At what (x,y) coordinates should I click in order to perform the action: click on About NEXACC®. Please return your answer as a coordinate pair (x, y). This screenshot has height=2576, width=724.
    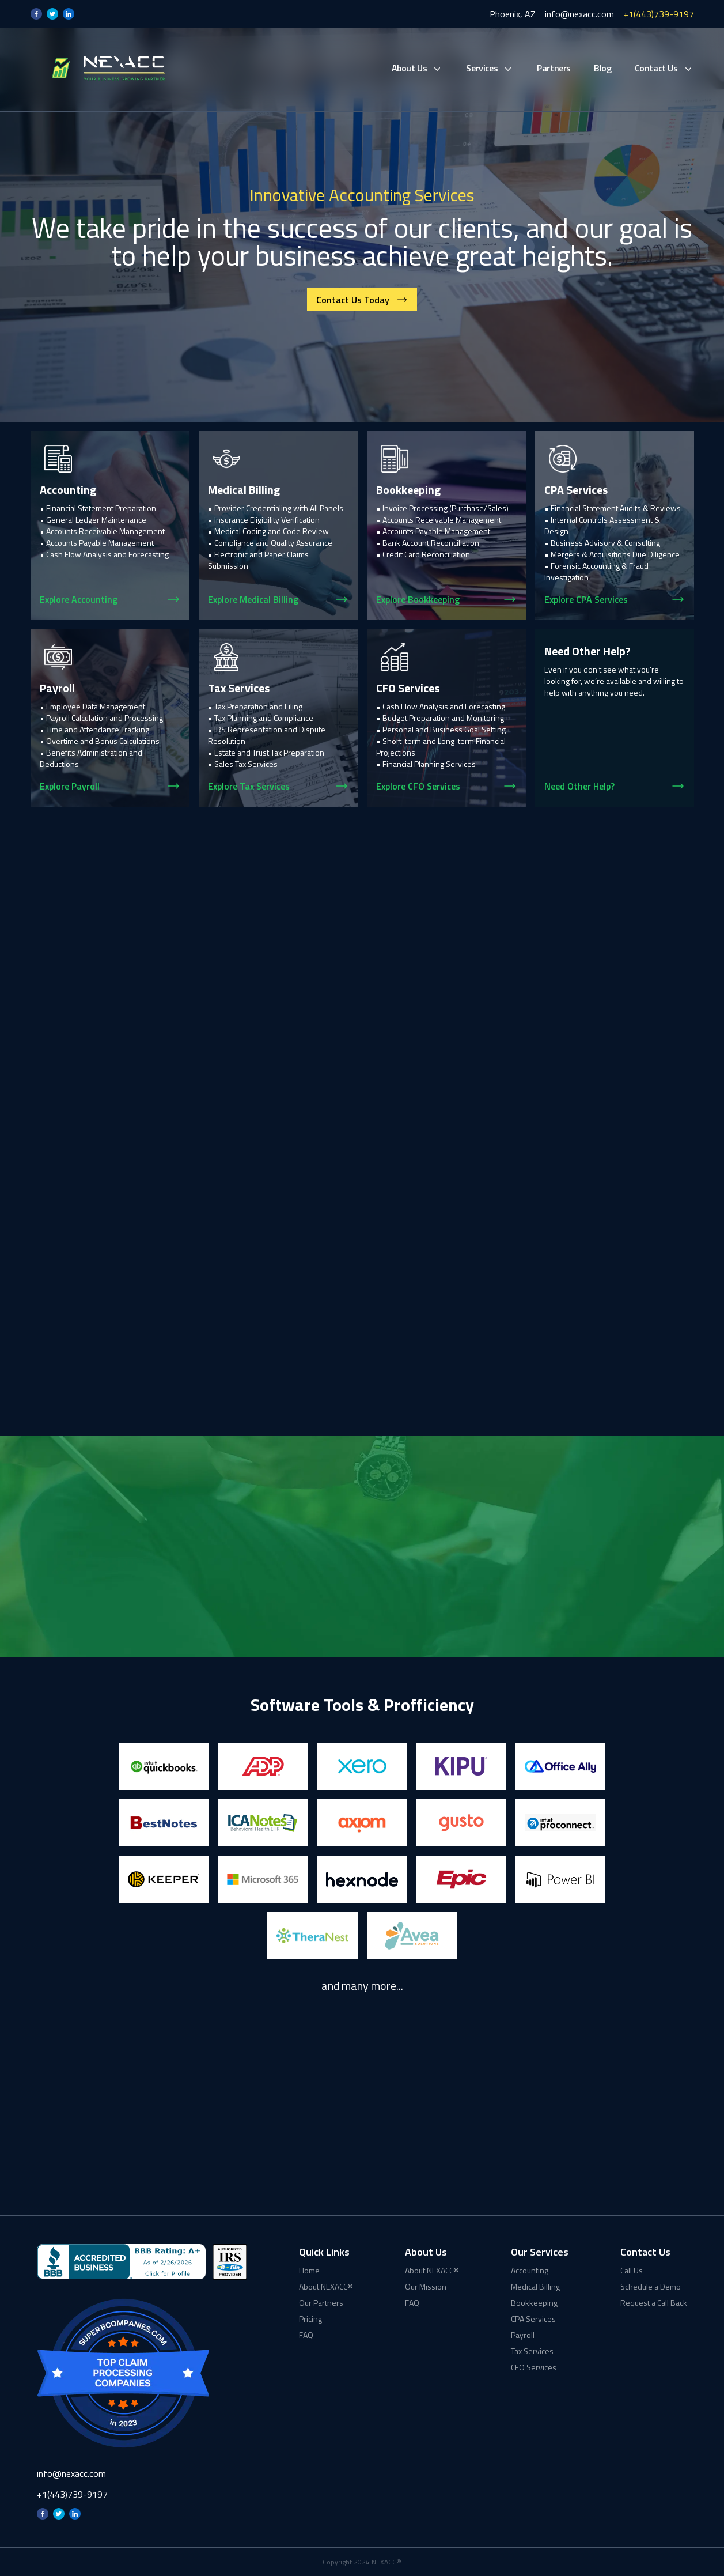
    Looking at the image, I should click on (326, 2286).